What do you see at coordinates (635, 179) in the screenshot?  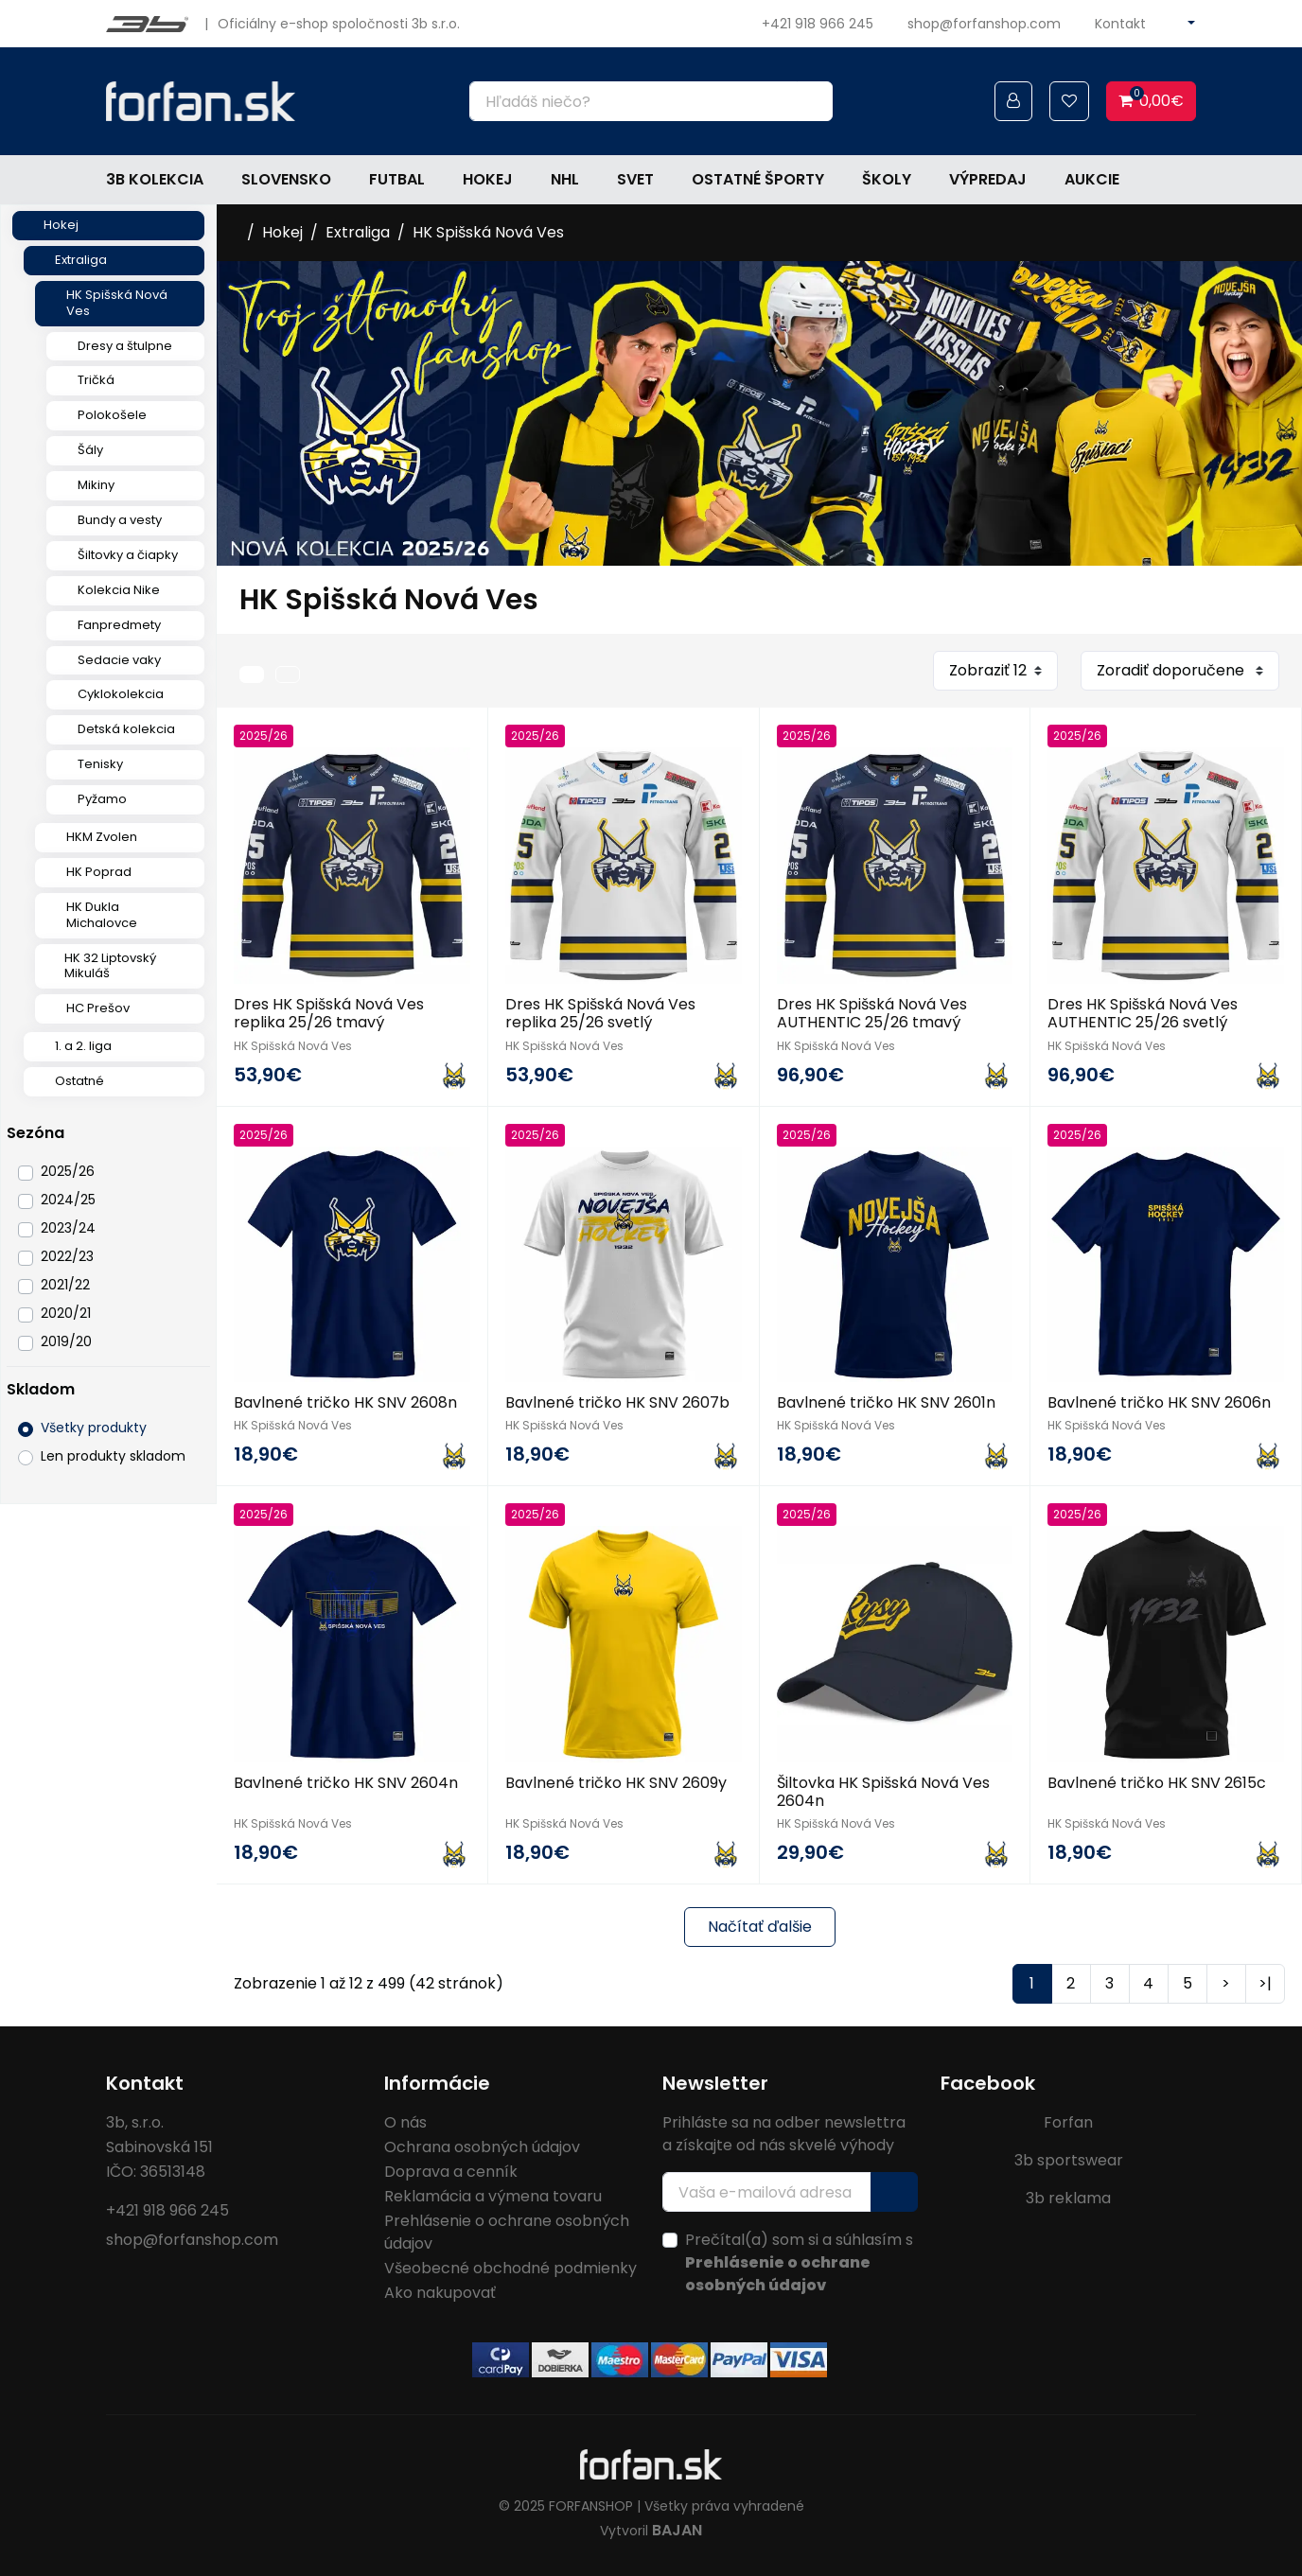 I see `Svet` at bounding box center [635, 179].